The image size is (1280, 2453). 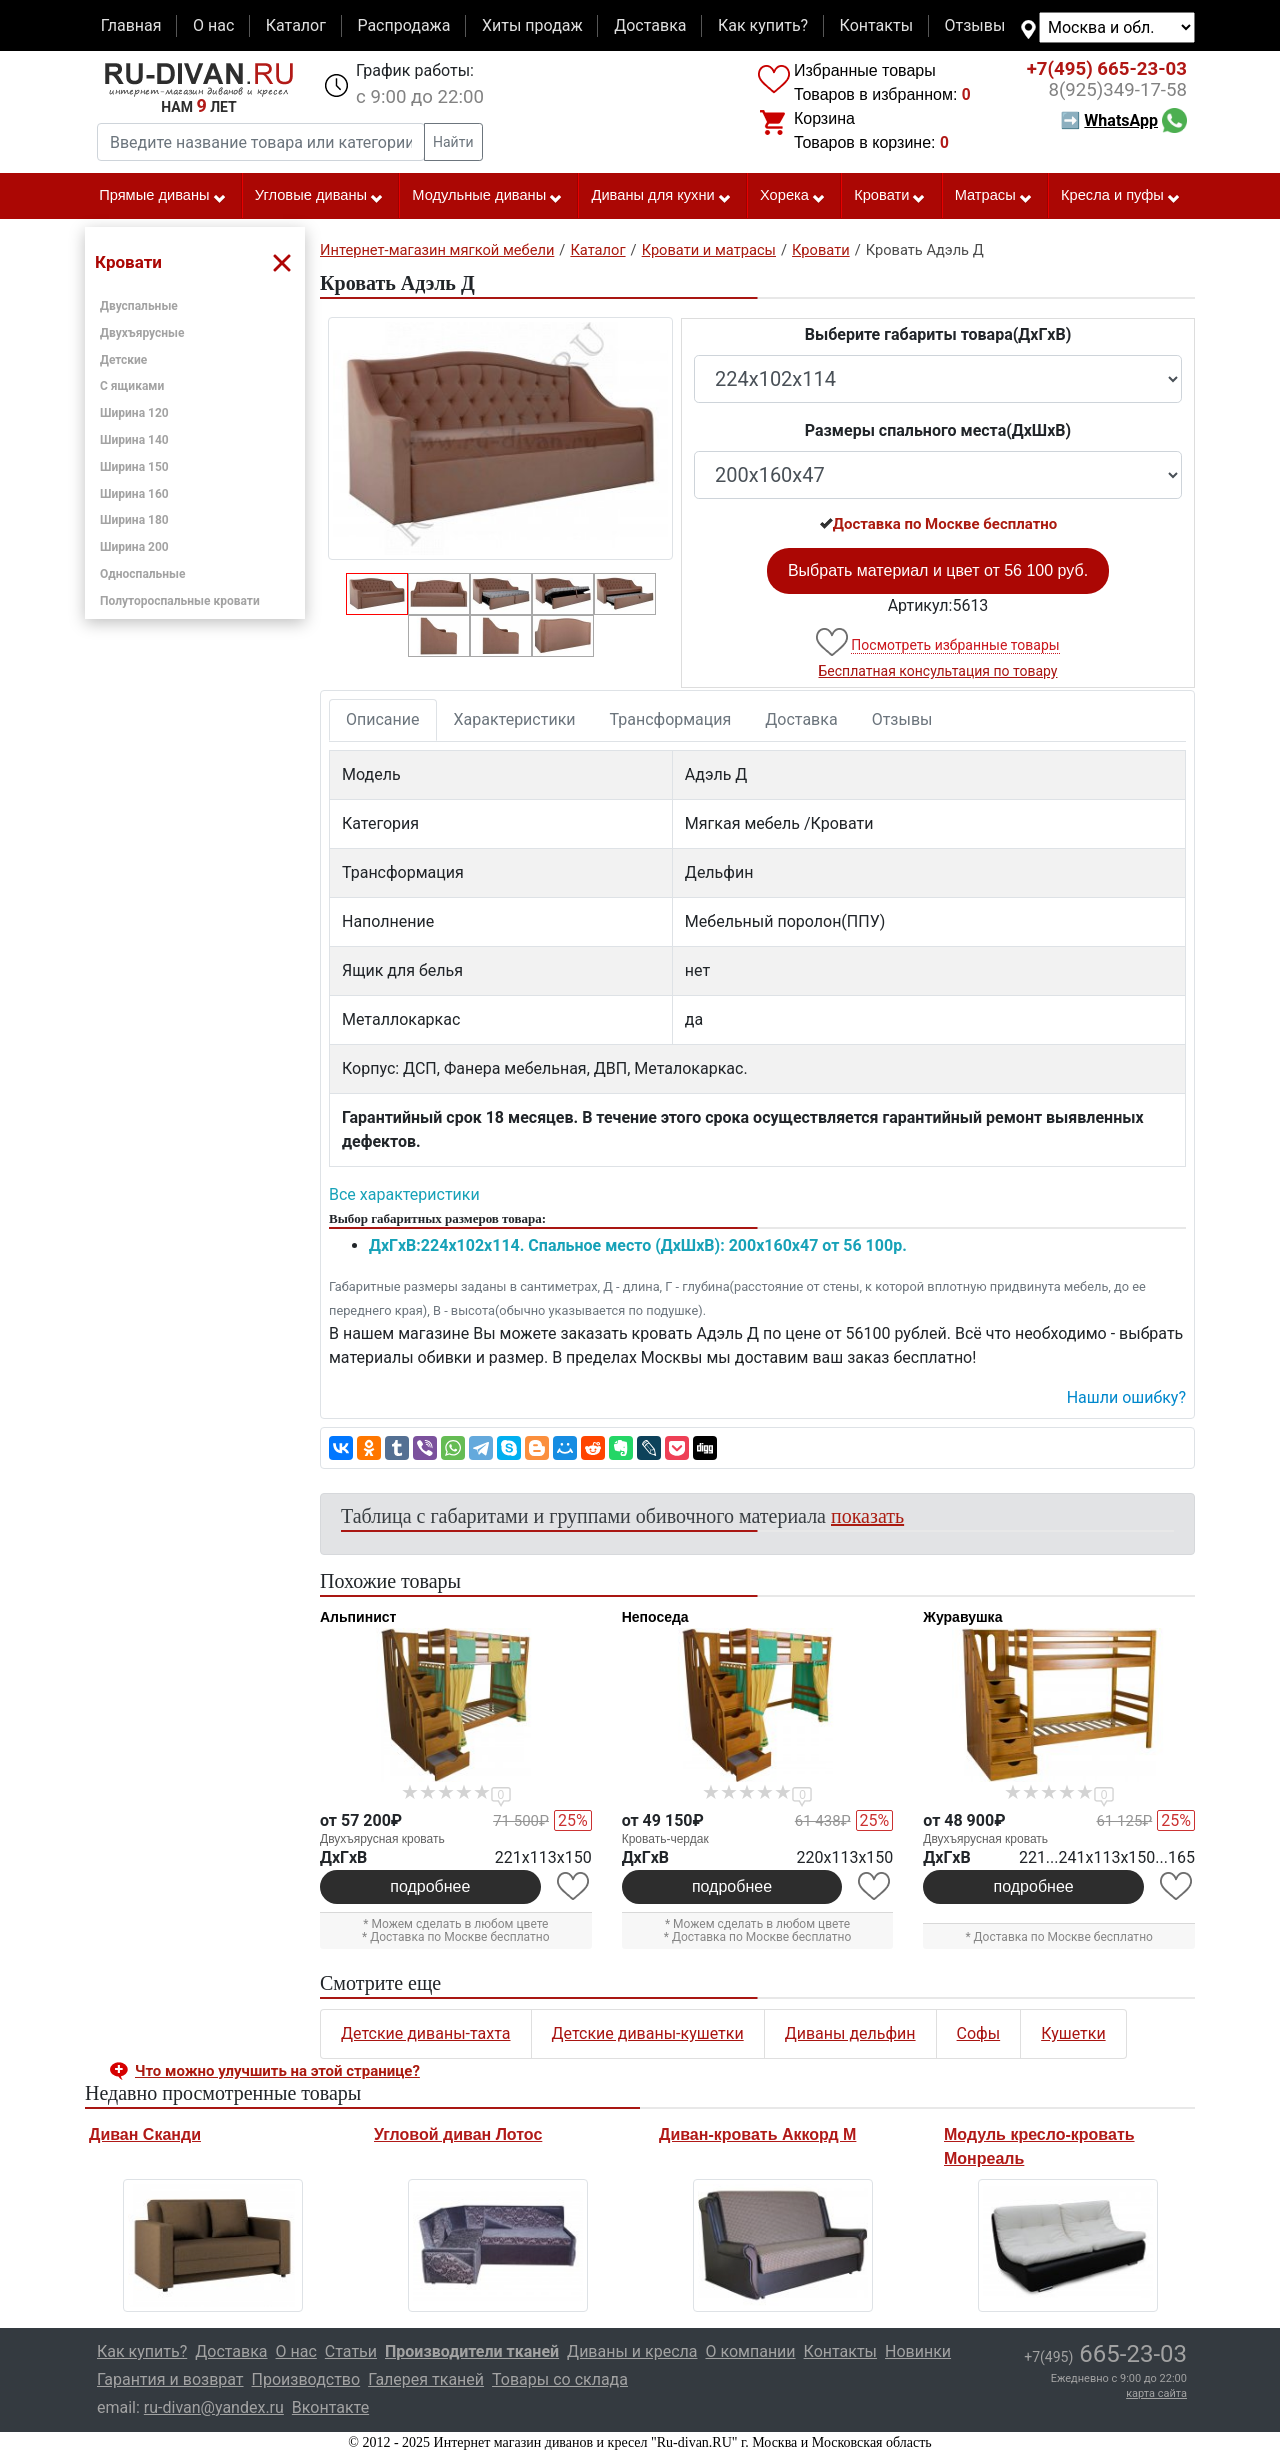 I want to click on Вконтакте, so click(x=330, y=2407).